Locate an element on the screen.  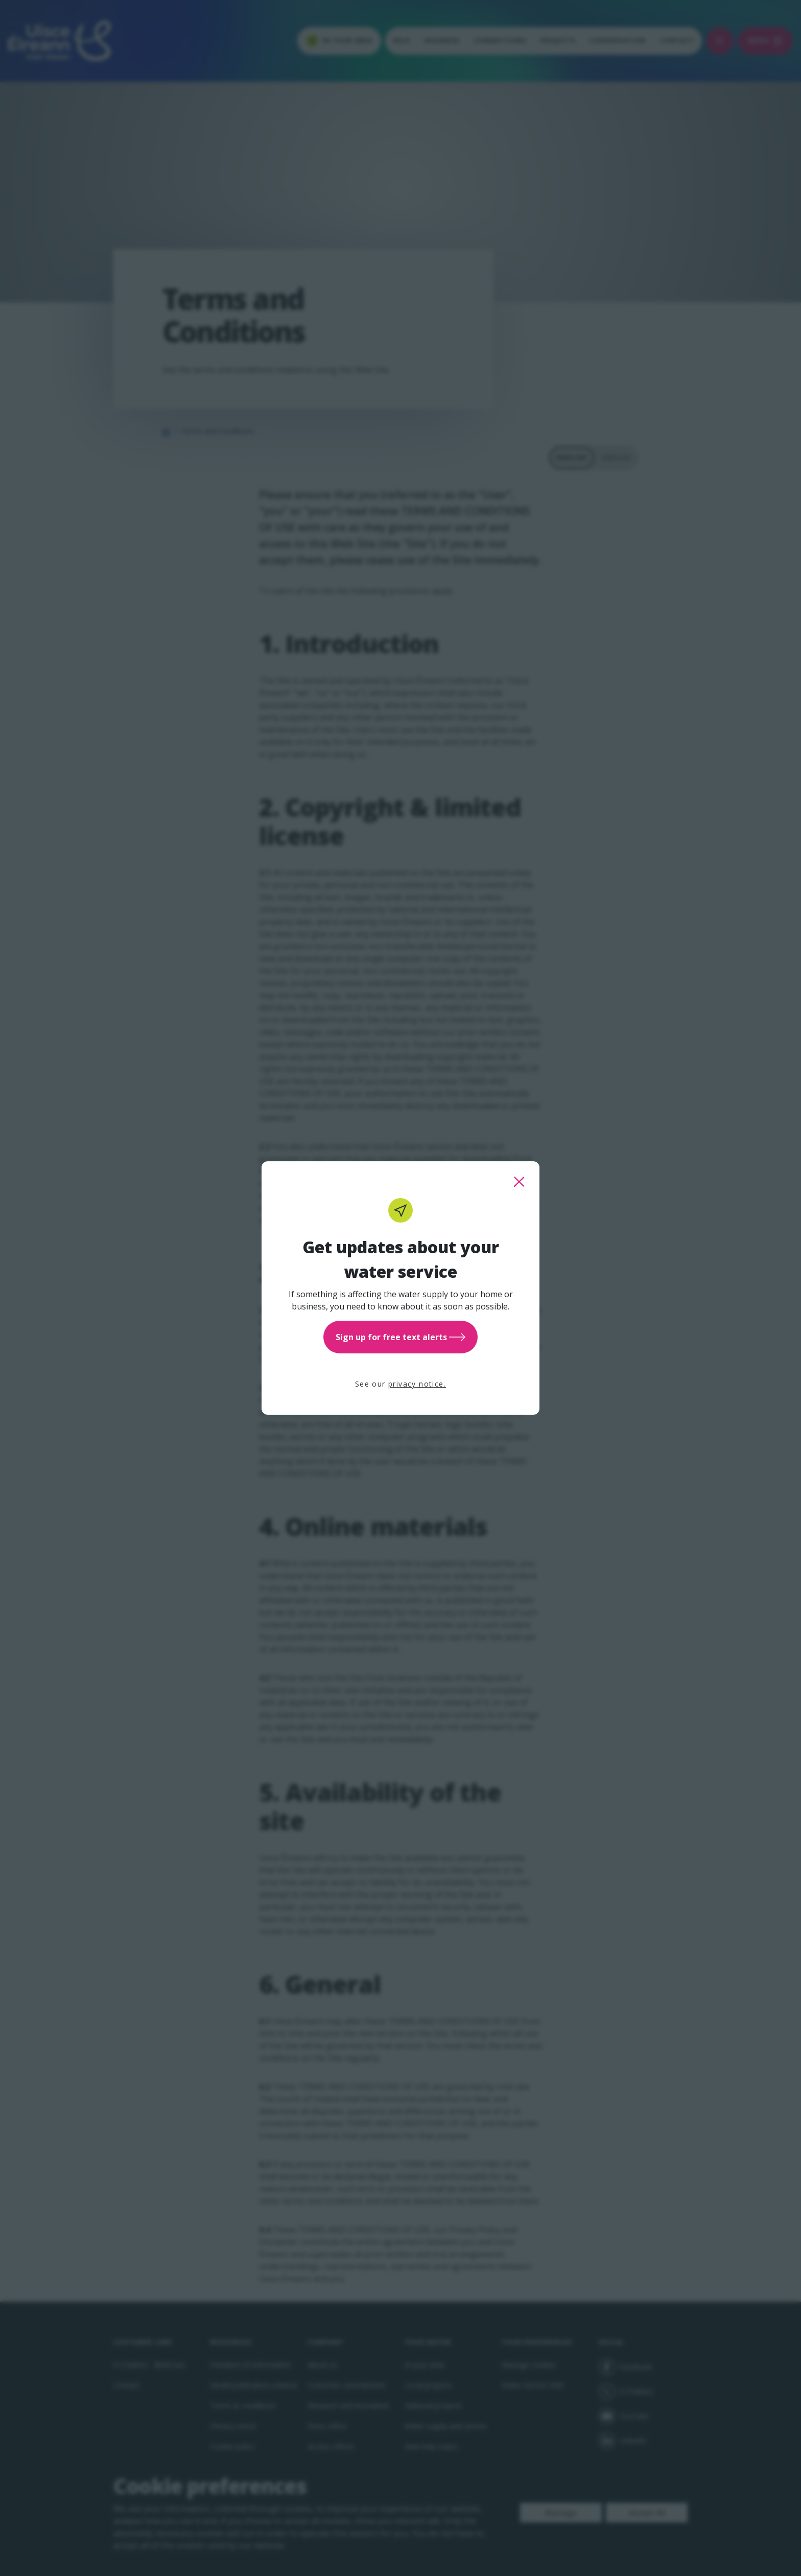
Sign up for free text alerts is located at coordinates (400, 1337).